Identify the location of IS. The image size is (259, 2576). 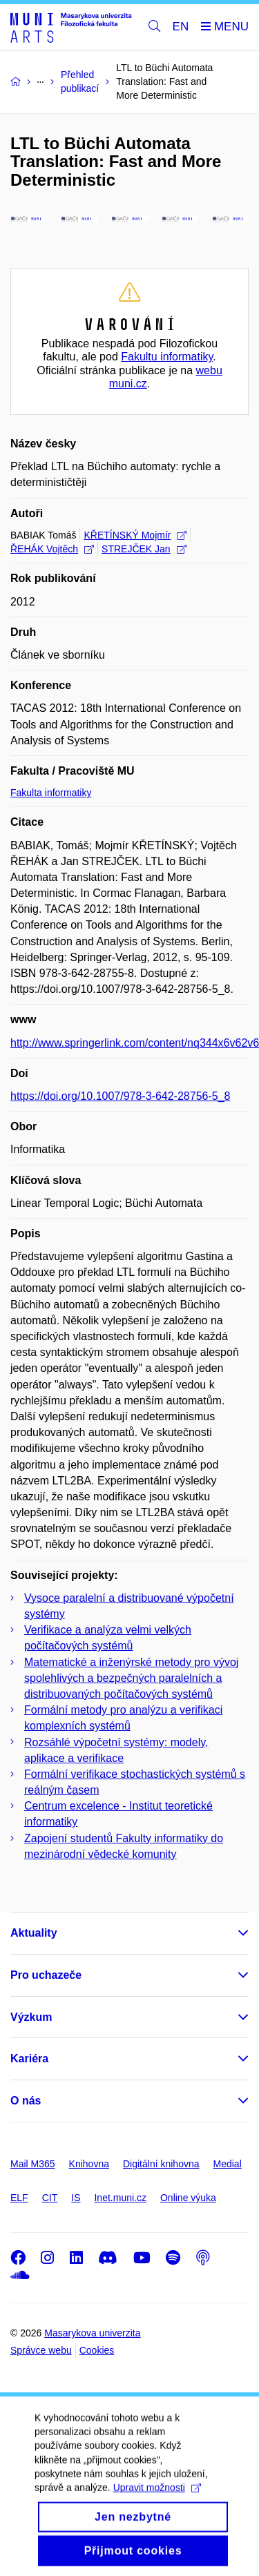
(75, 2197).